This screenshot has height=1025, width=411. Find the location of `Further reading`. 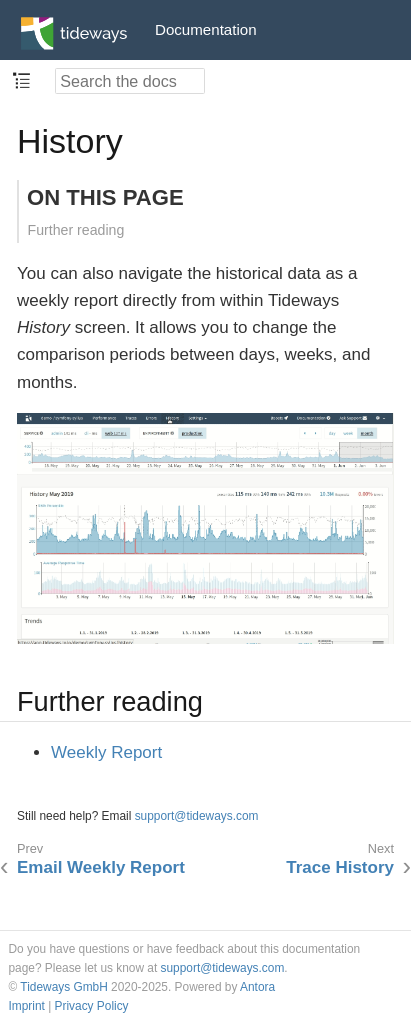

Further reading is located at coordinates (76, 230).